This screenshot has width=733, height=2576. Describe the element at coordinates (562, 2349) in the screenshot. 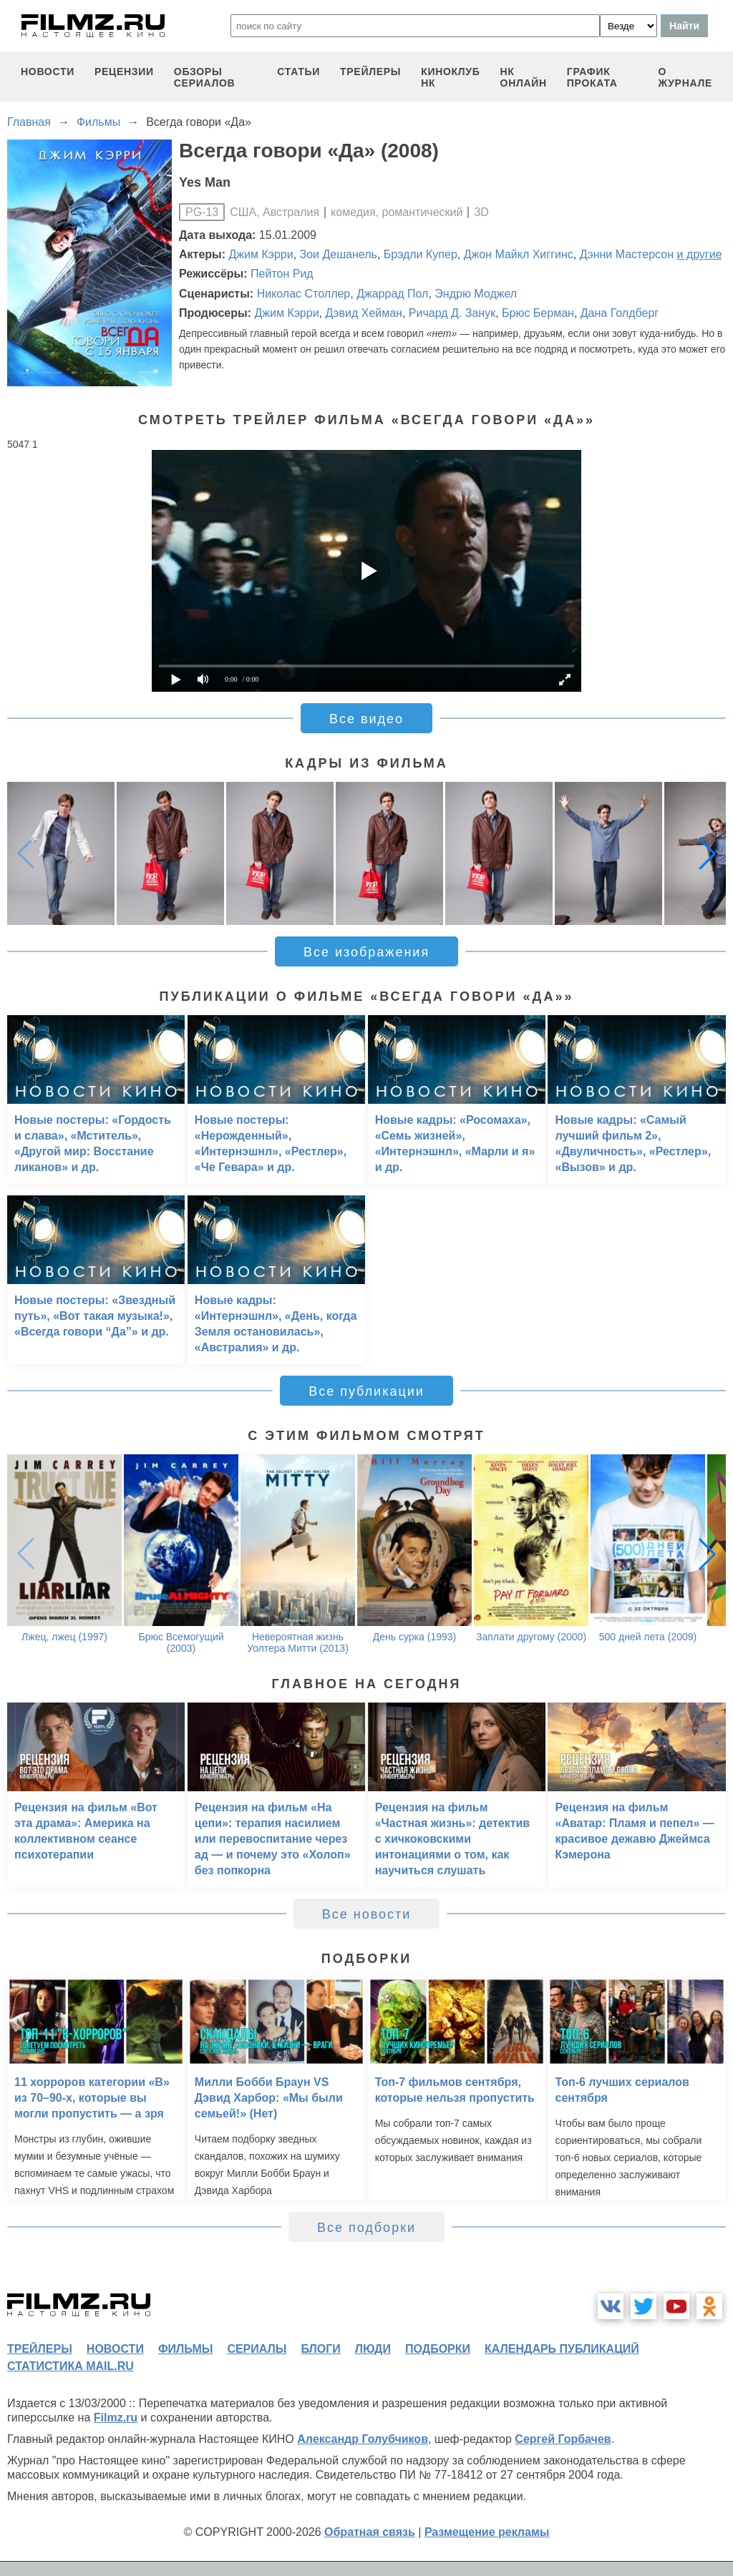

I see `календарь публикаций` at that location.